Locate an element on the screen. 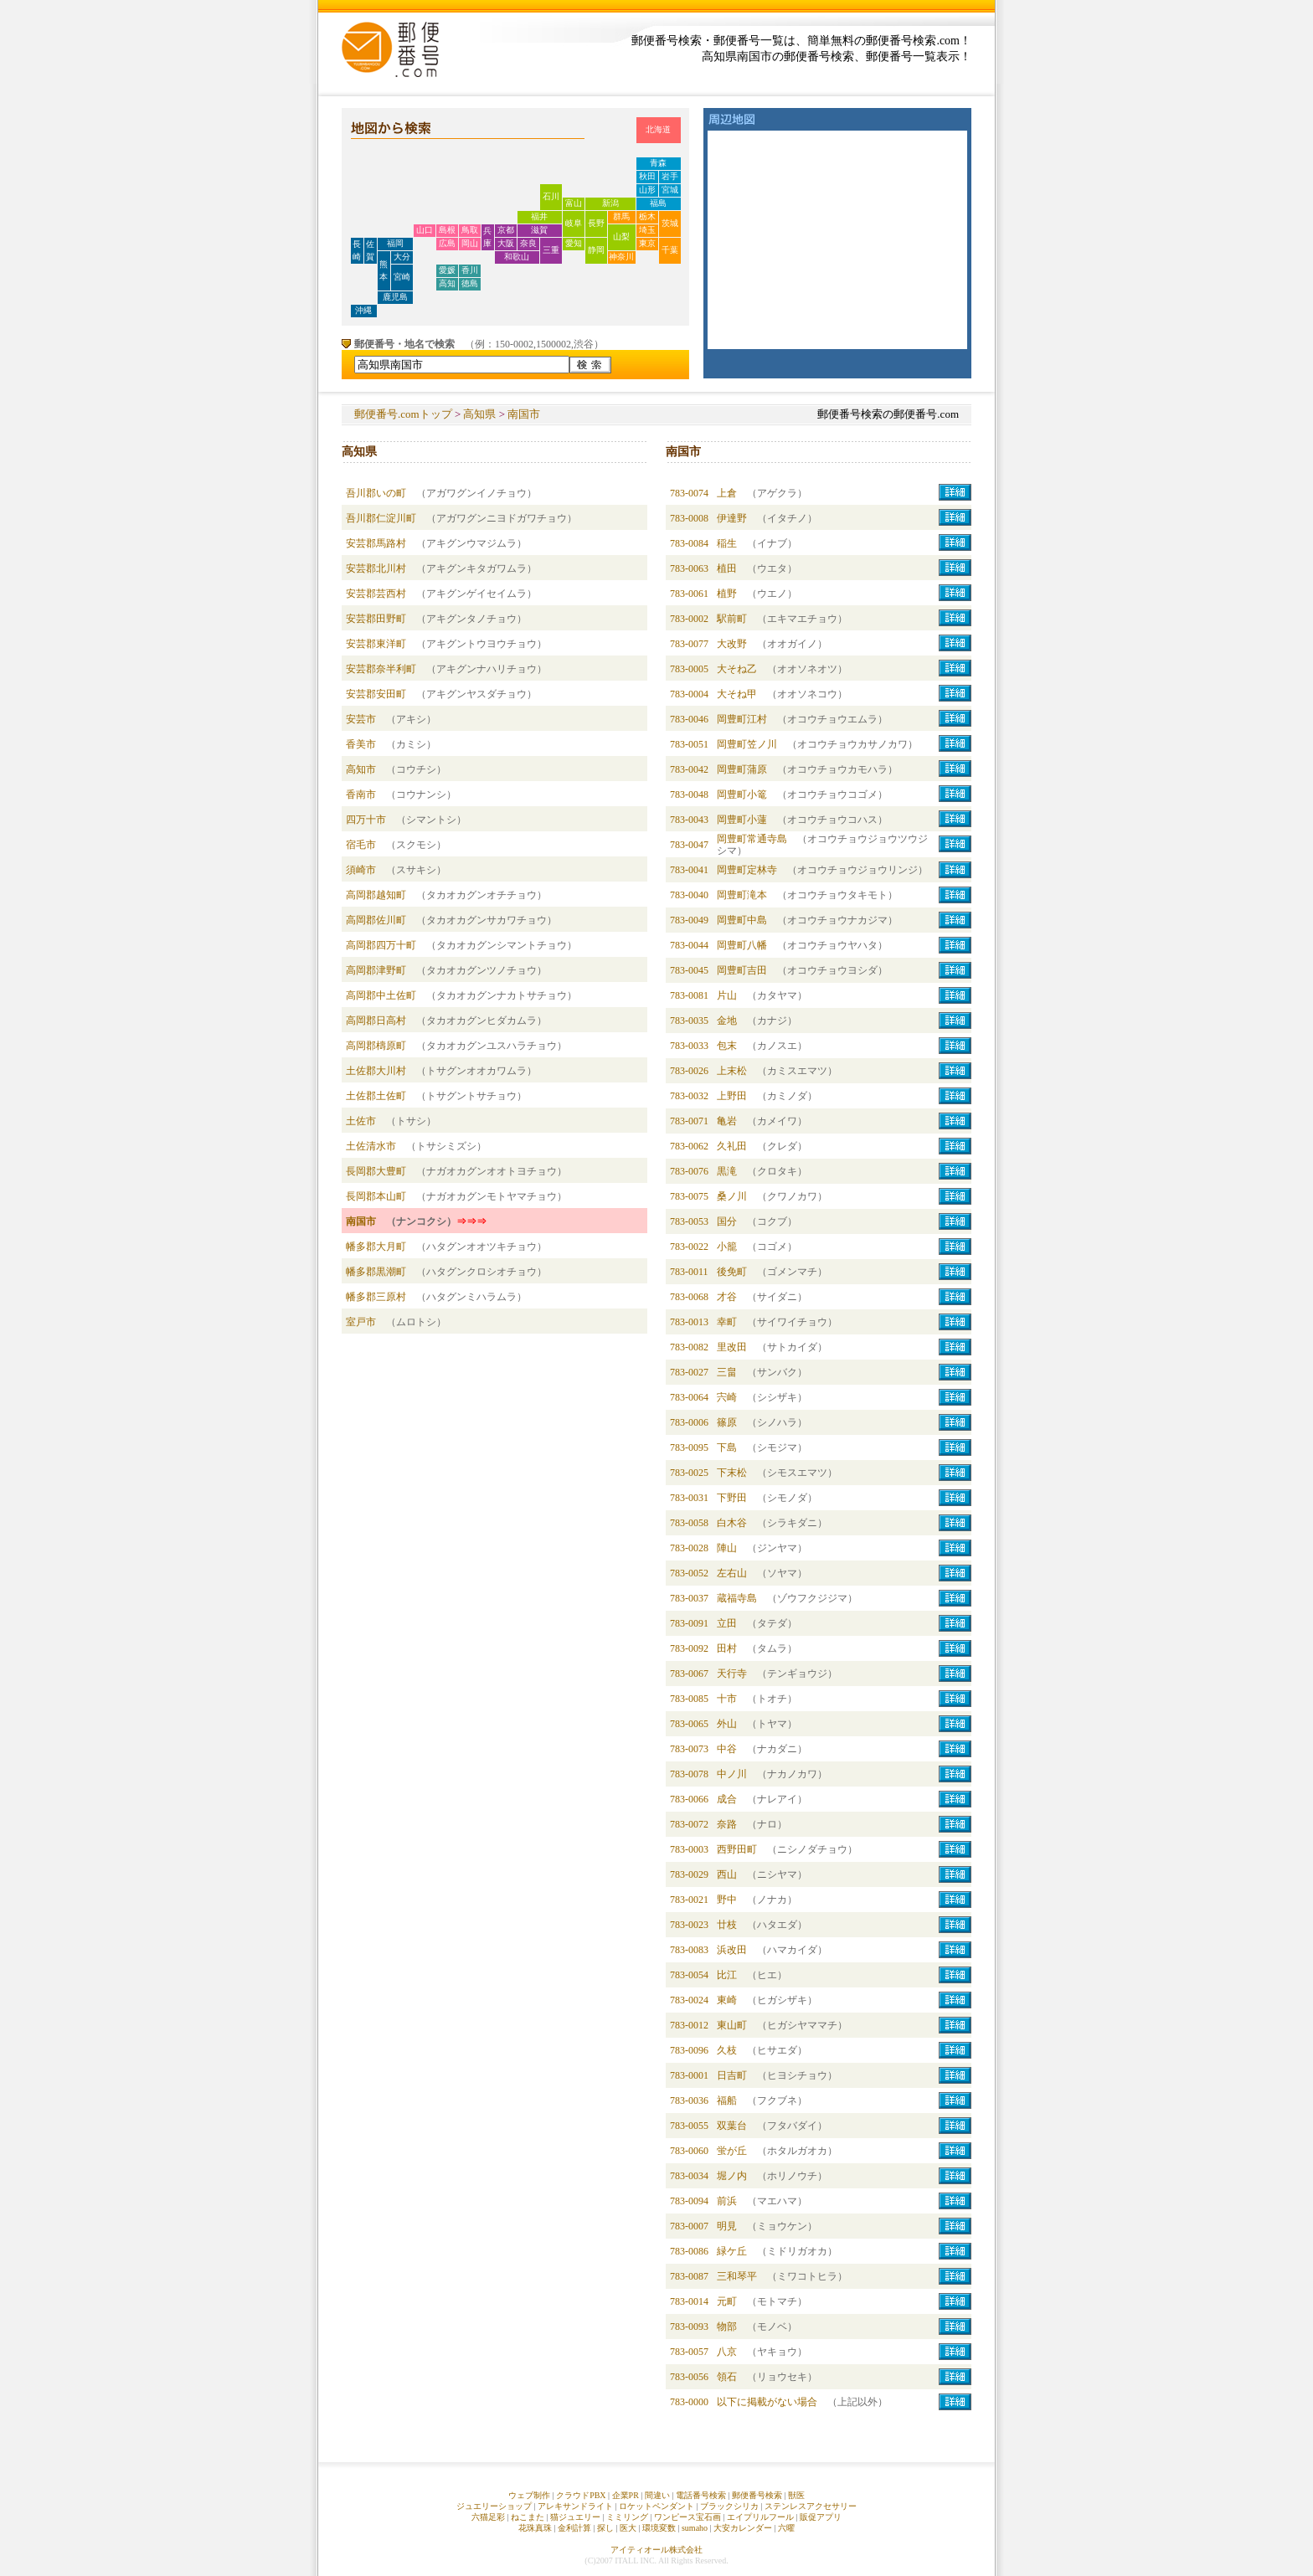  四万十市 is located at coordinates (366, 819).